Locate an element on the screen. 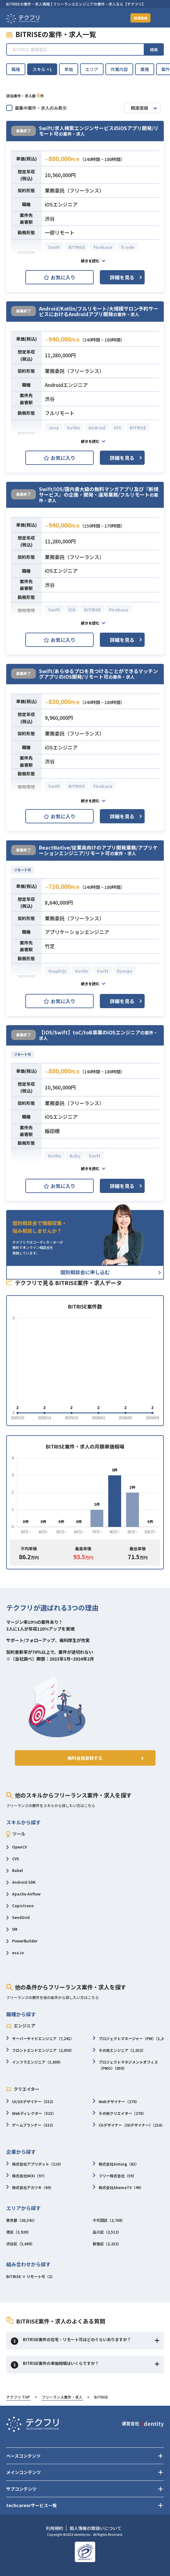  スキル is located at coordinates (42, 69).